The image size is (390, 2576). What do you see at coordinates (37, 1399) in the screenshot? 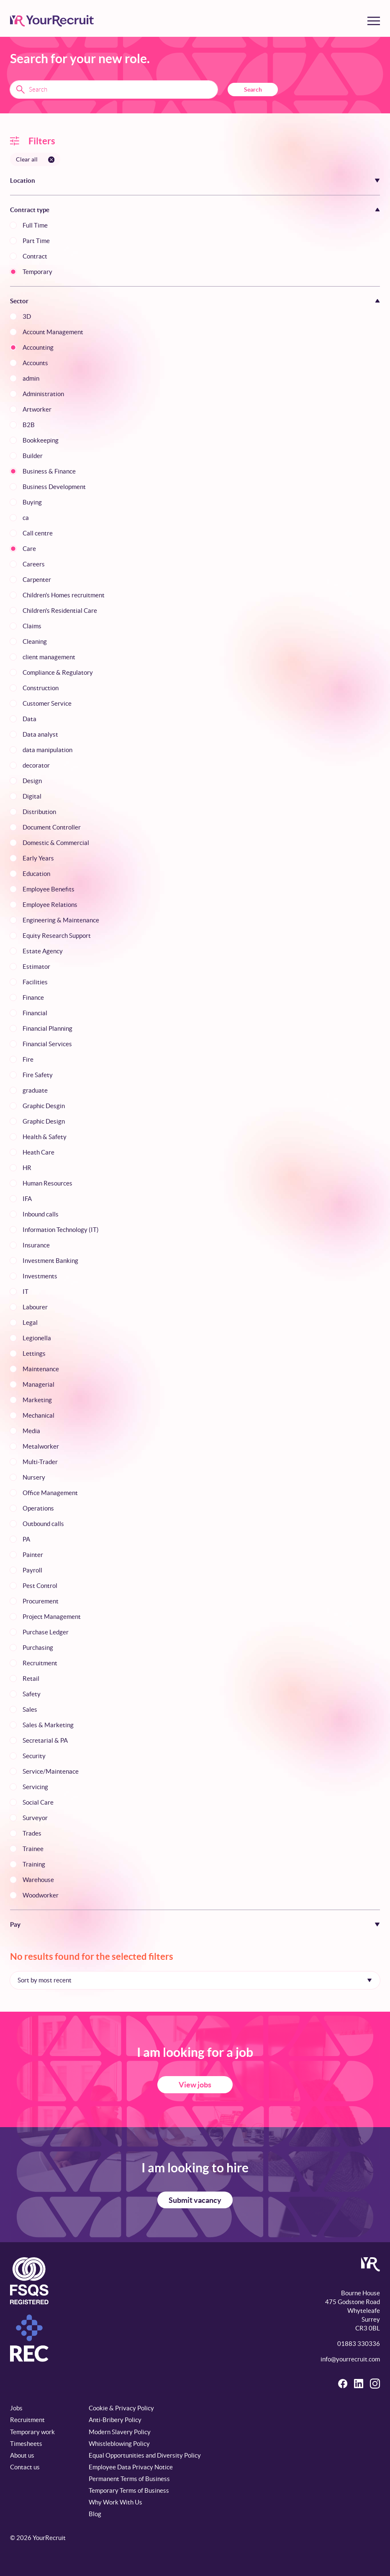
I see `Marketing` at bounding box center [37, 1399].